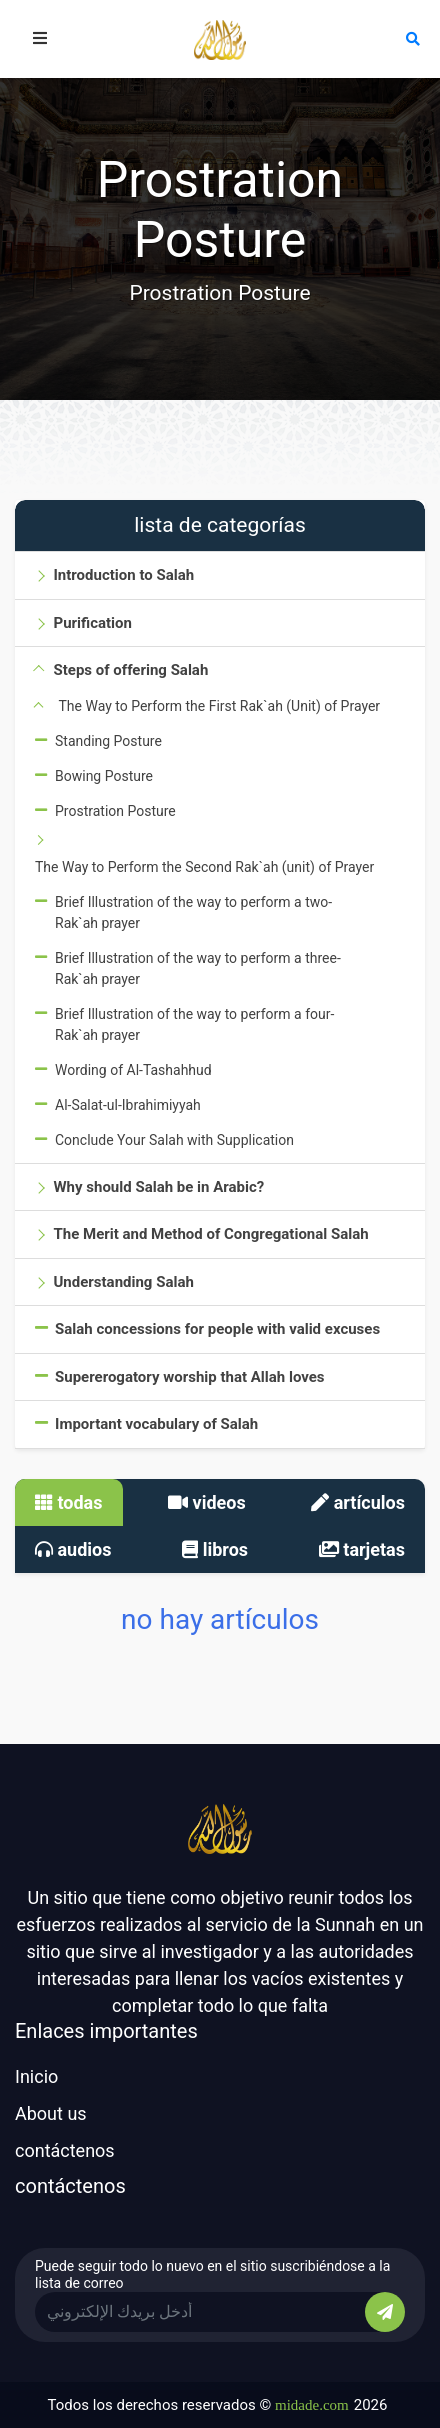 This screenshot has height=2428, width=440. I want to click on tarjetas, so click(362, 1549).